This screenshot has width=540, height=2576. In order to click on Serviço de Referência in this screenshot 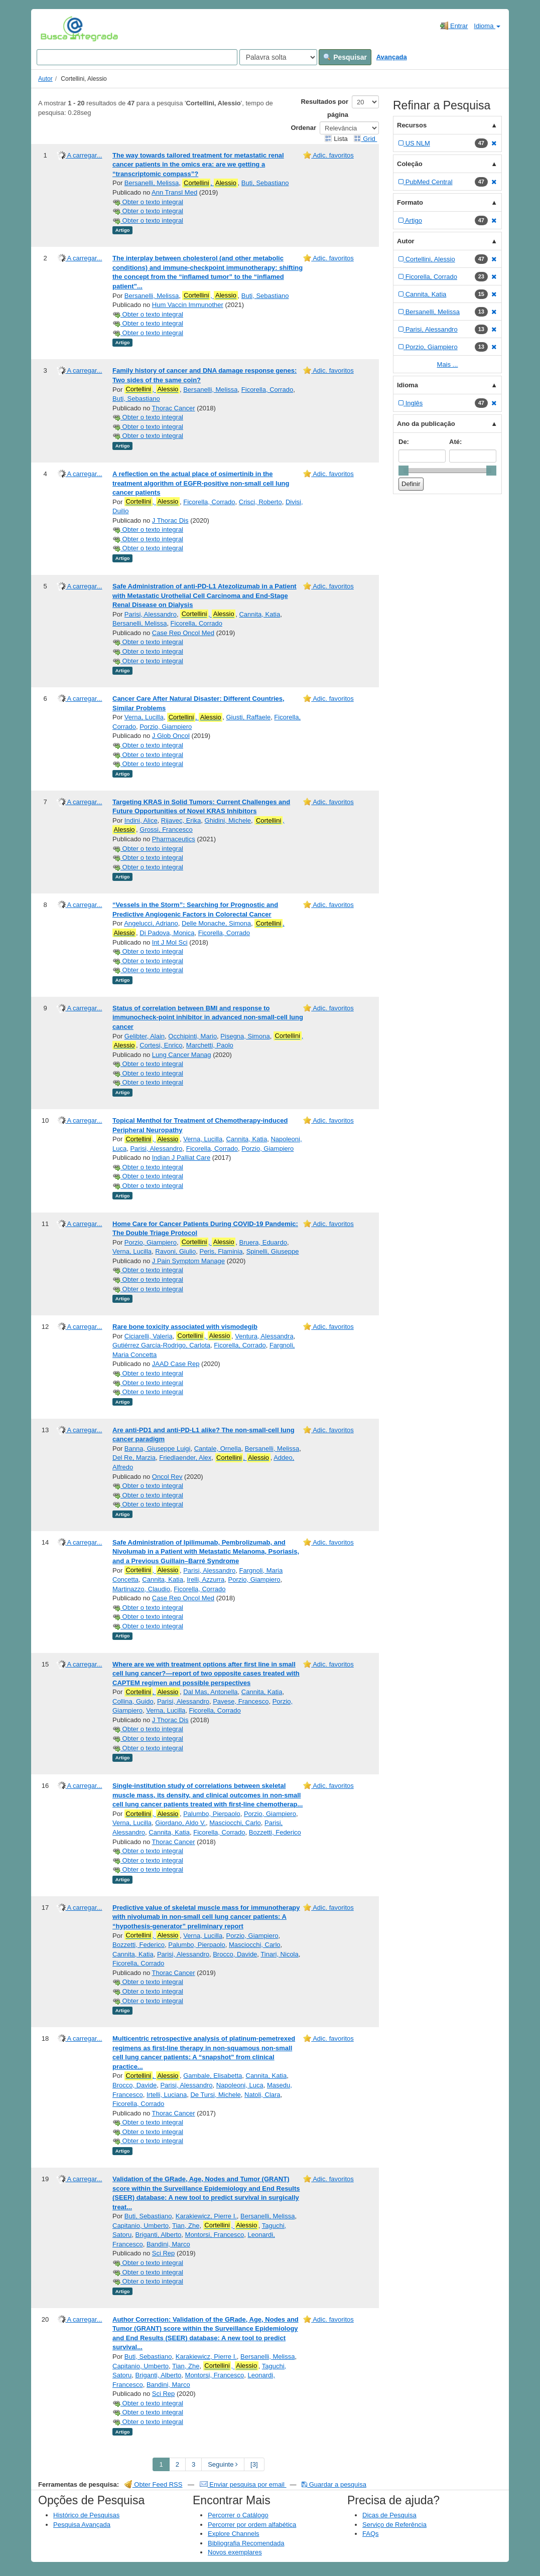, I will do `click(394, 2524)`.